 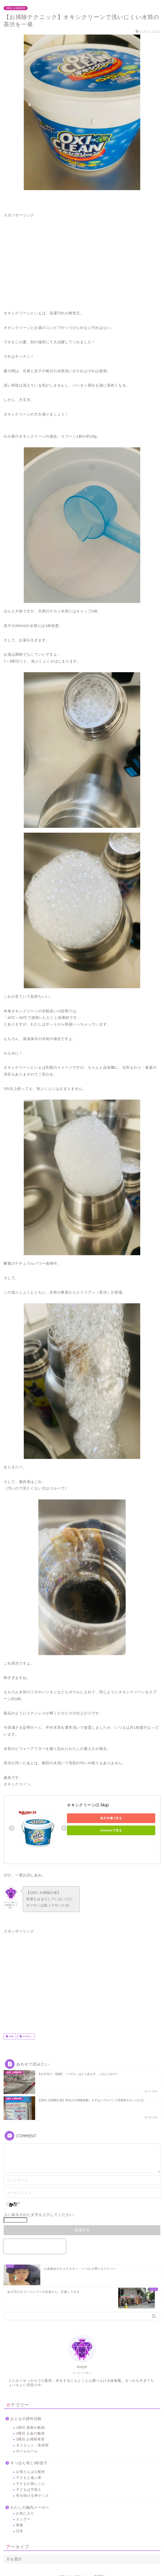 What do you see at coordinates (11, 2036) in the screenshot?
I see `掃除` at bounding box center [11, 2036].